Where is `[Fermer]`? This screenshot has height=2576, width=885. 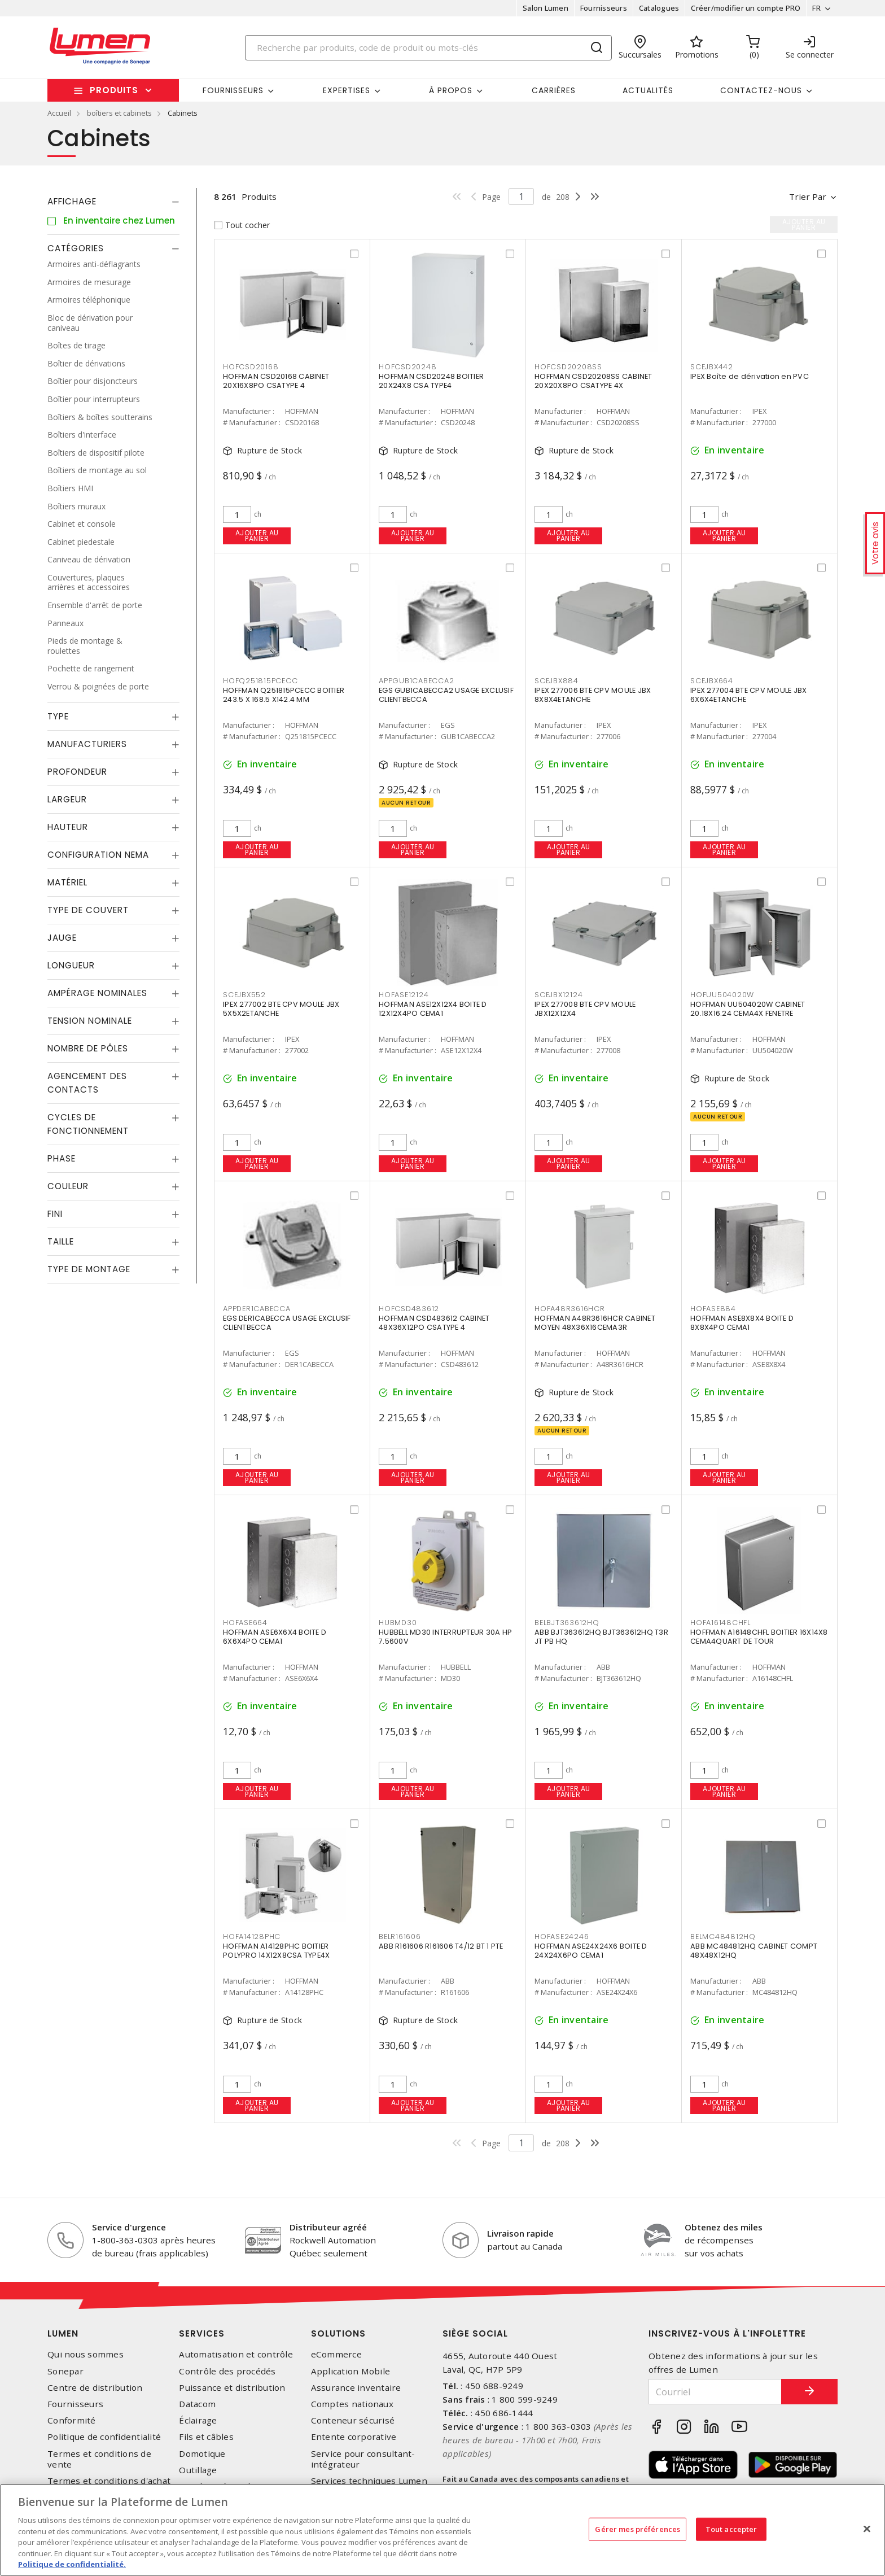 [Fermer] is located at coordinates (867, 2528).